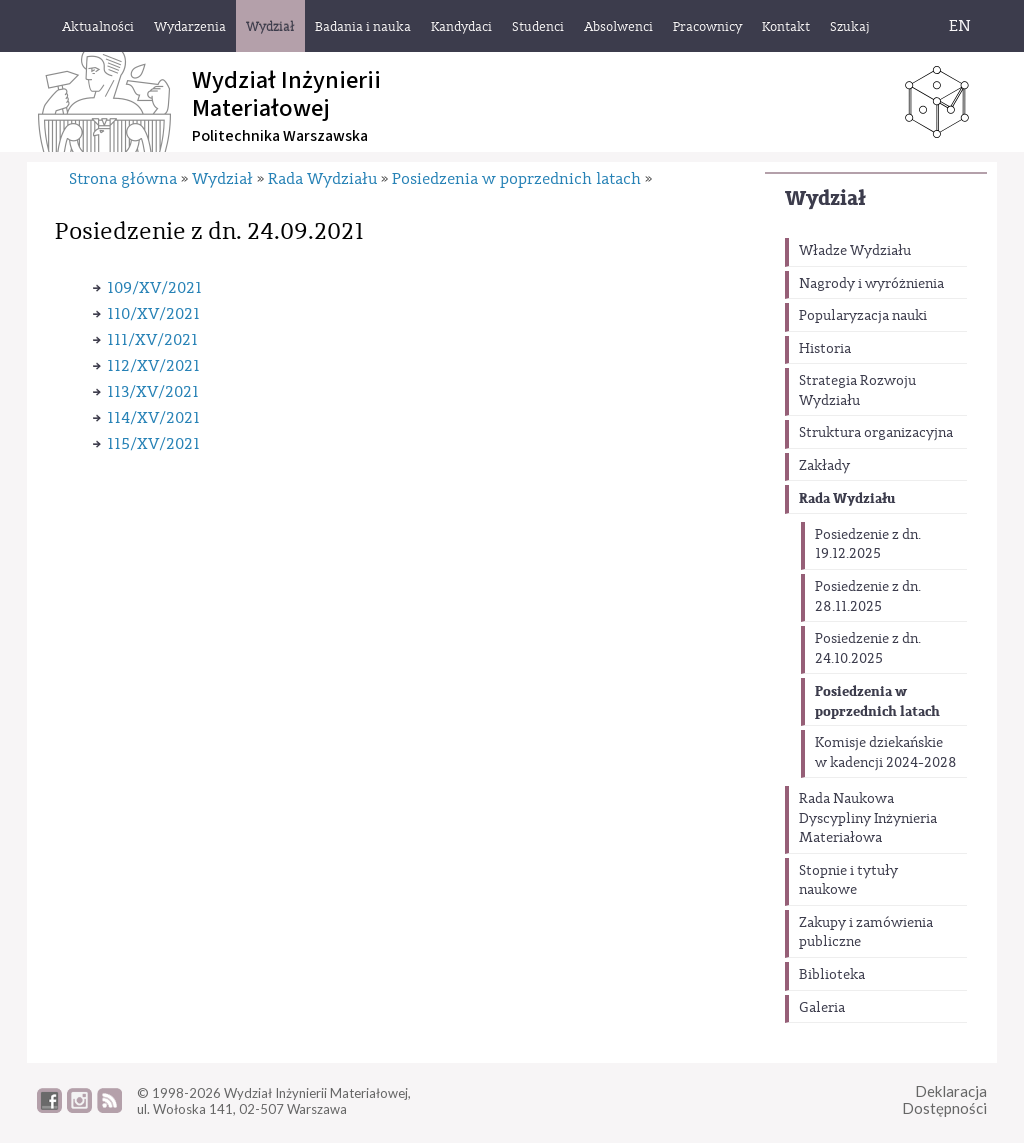  What do you see at coordinates (847, 498) in the screenshot?
I see `Rada Wydziału` at bounding box center [847, 498].